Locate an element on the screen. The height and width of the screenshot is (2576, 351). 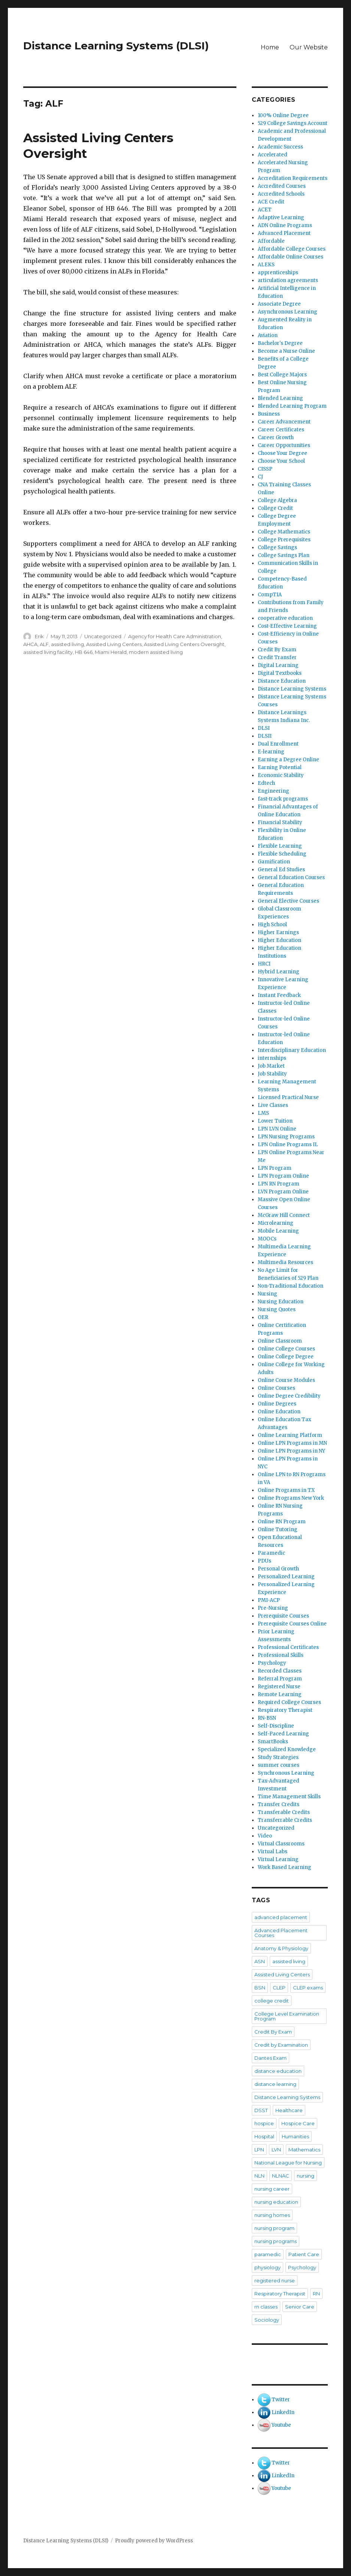
Aviation is located at coordinates (268, 335).